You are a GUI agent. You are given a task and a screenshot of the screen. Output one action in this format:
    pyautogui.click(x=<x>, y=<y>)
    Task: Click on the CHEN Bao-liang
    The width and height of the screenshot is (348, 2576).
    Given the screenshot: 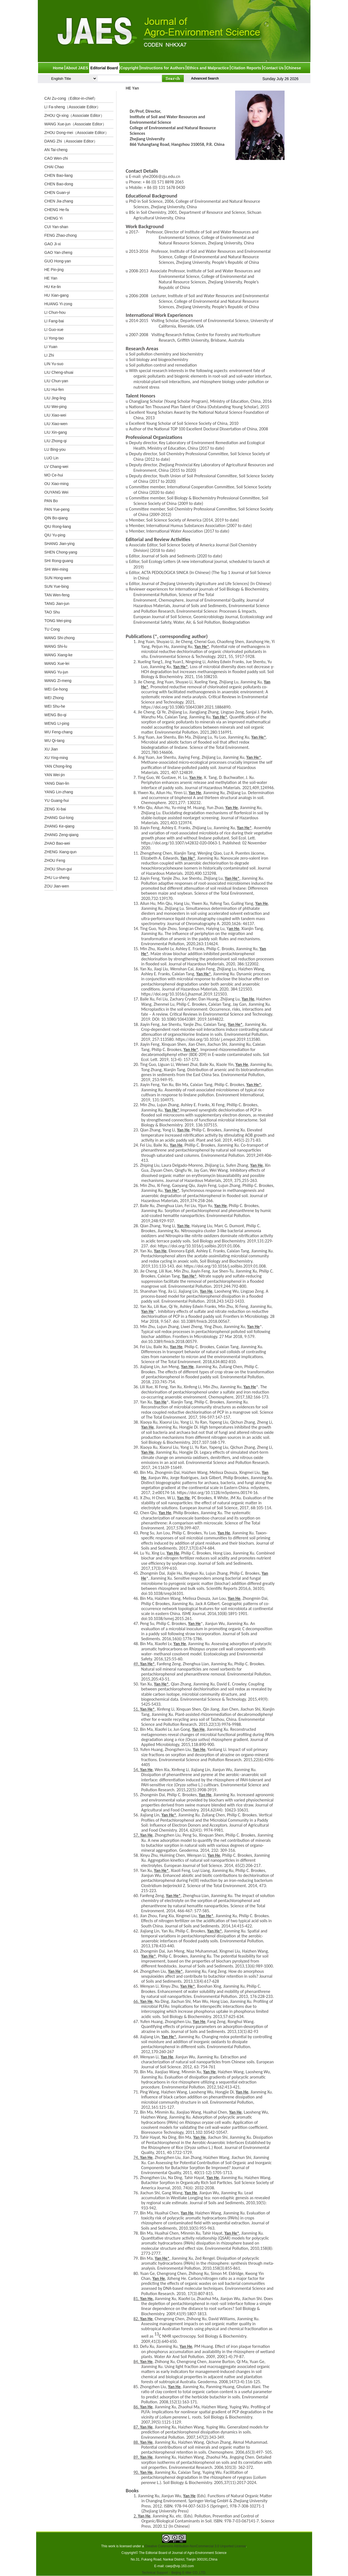 What is the action you would take?
    pyautogui.click(x=58, y=175)
    